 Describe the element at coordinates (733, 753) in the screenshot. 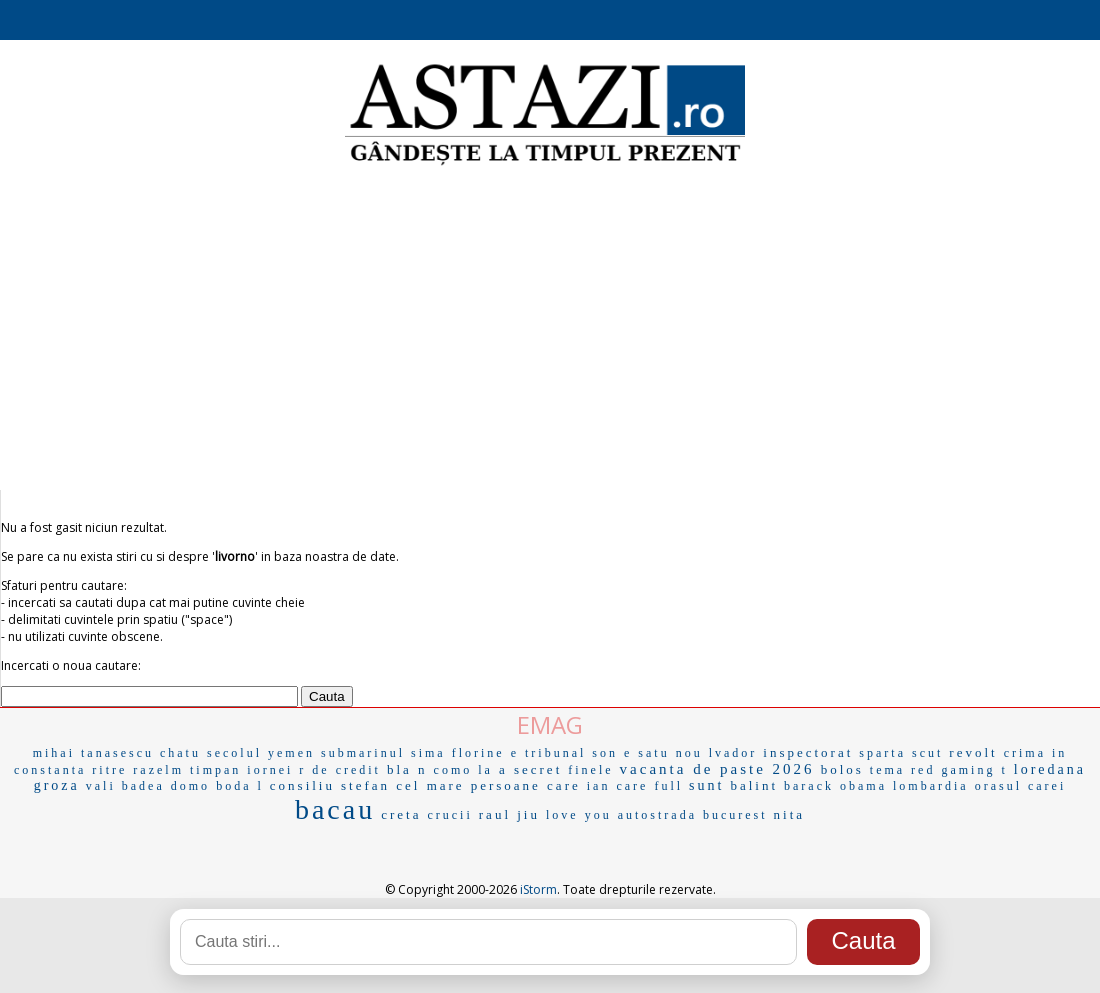

I see `lvador` at that location.